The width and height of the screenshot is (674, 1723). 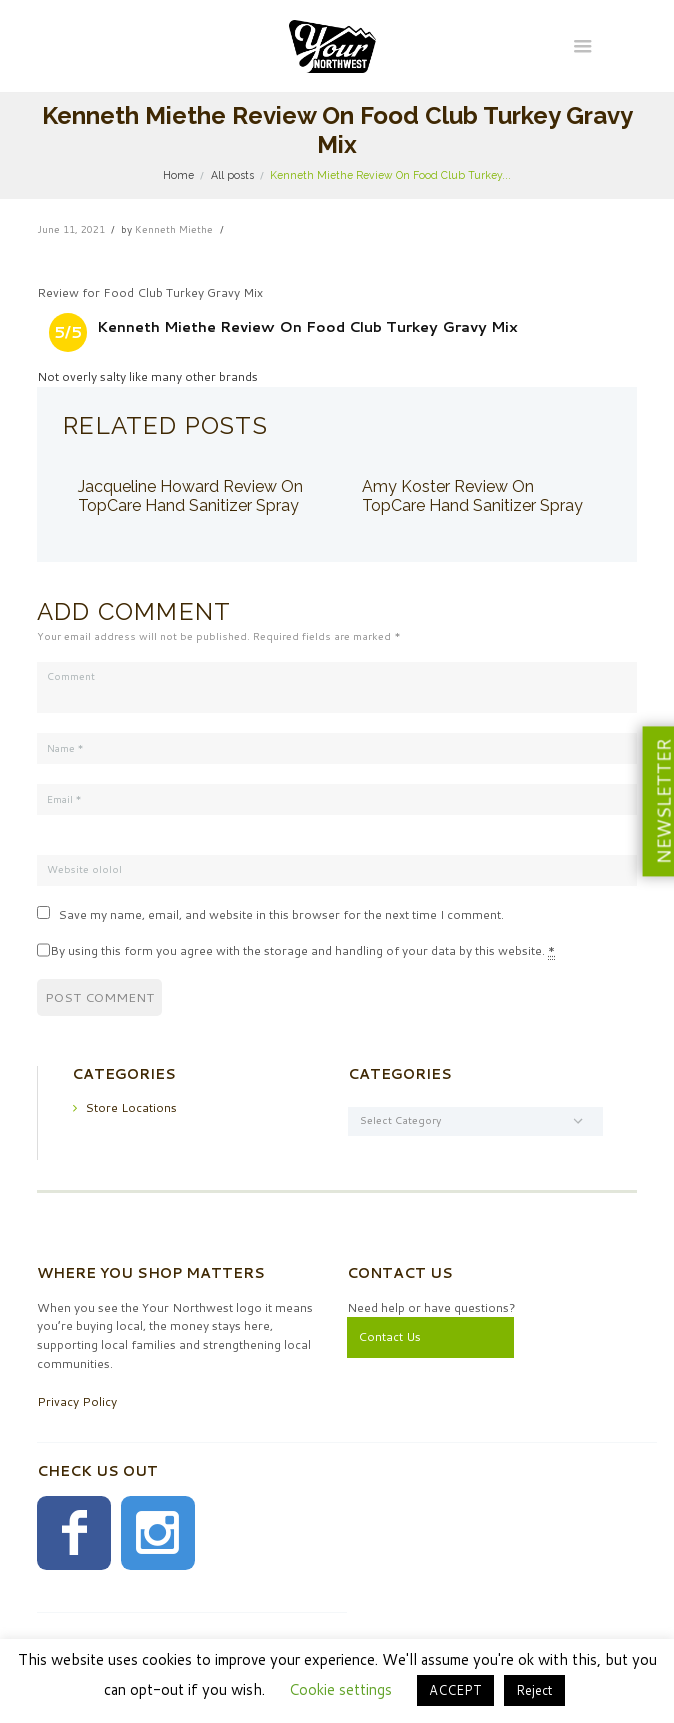 I want to click on Jacqueline Howard Review On TopCare Hand Sanitizer Spray, so click(x=190, y=496).